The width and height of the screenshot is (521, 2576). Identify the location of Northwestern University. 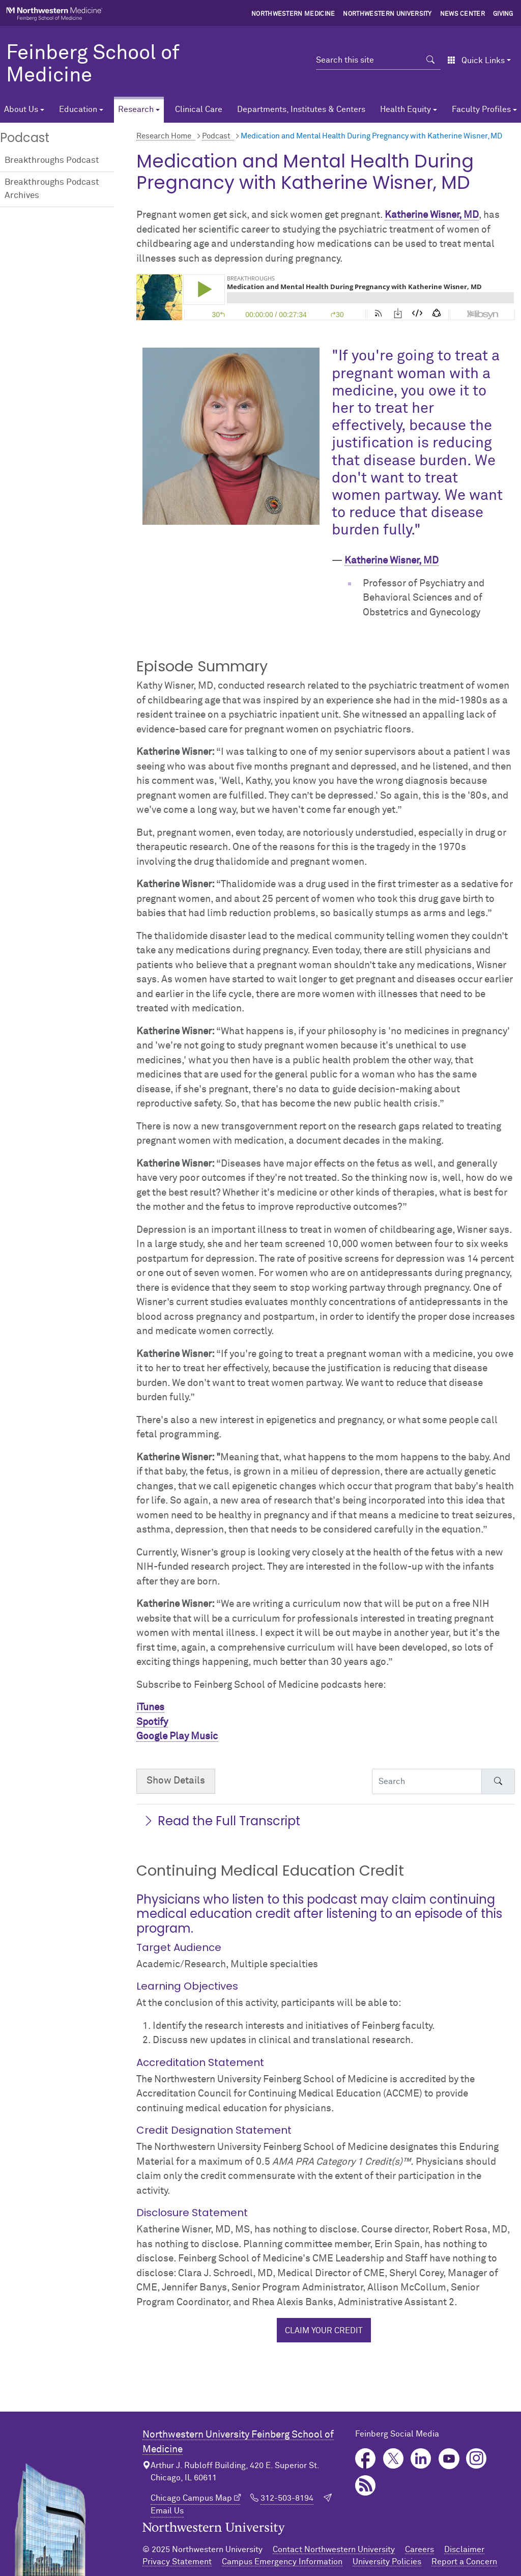
(387, 14).